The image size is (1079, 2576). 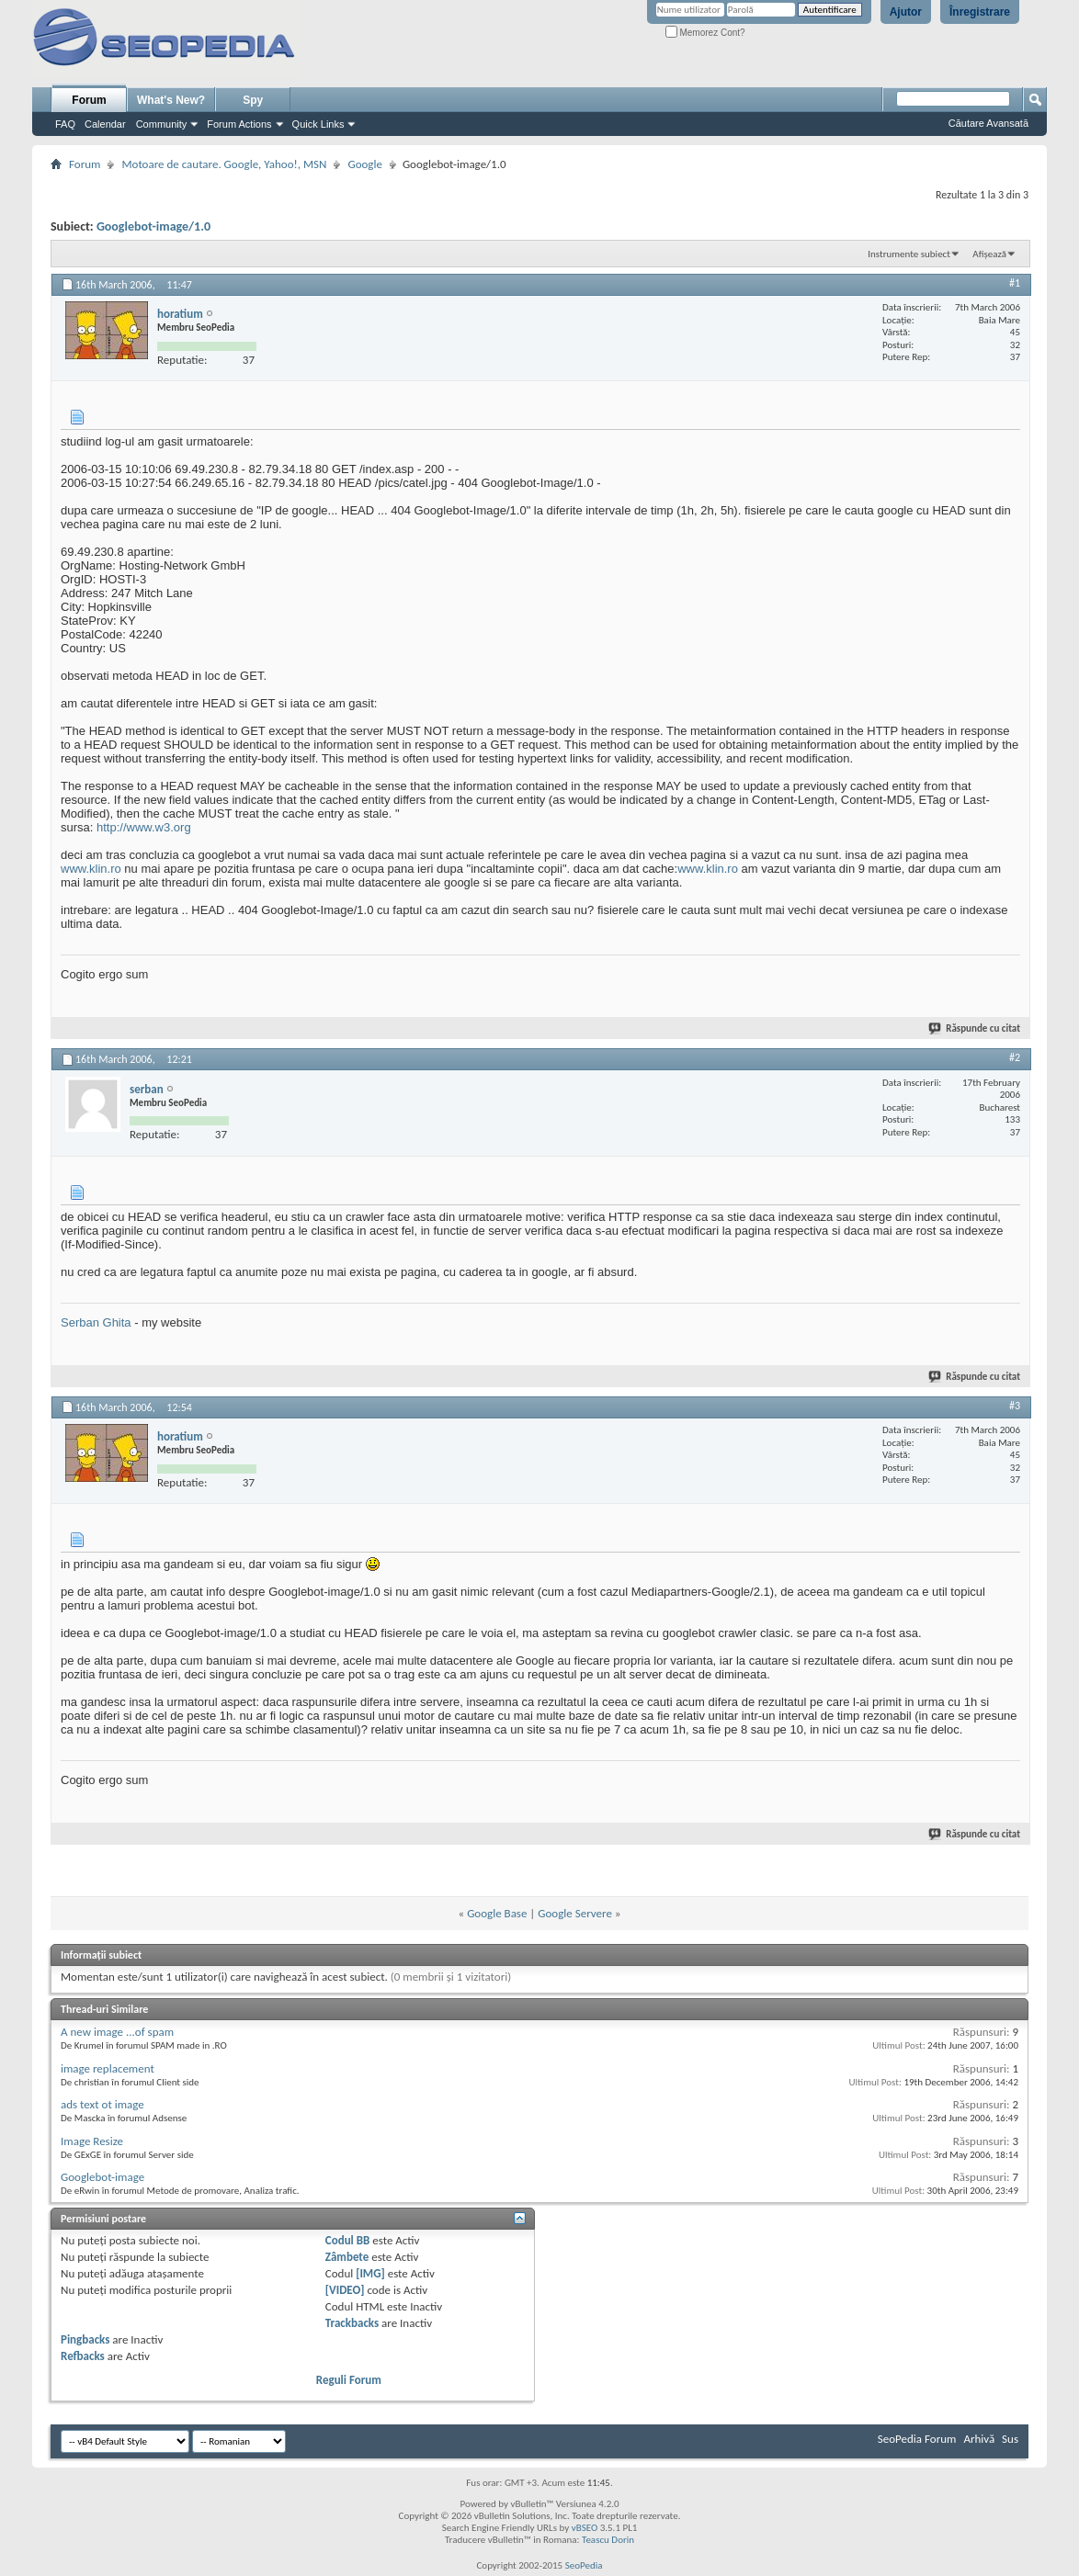 I want to click on ads text ot image, so click(x=102, y=2104).